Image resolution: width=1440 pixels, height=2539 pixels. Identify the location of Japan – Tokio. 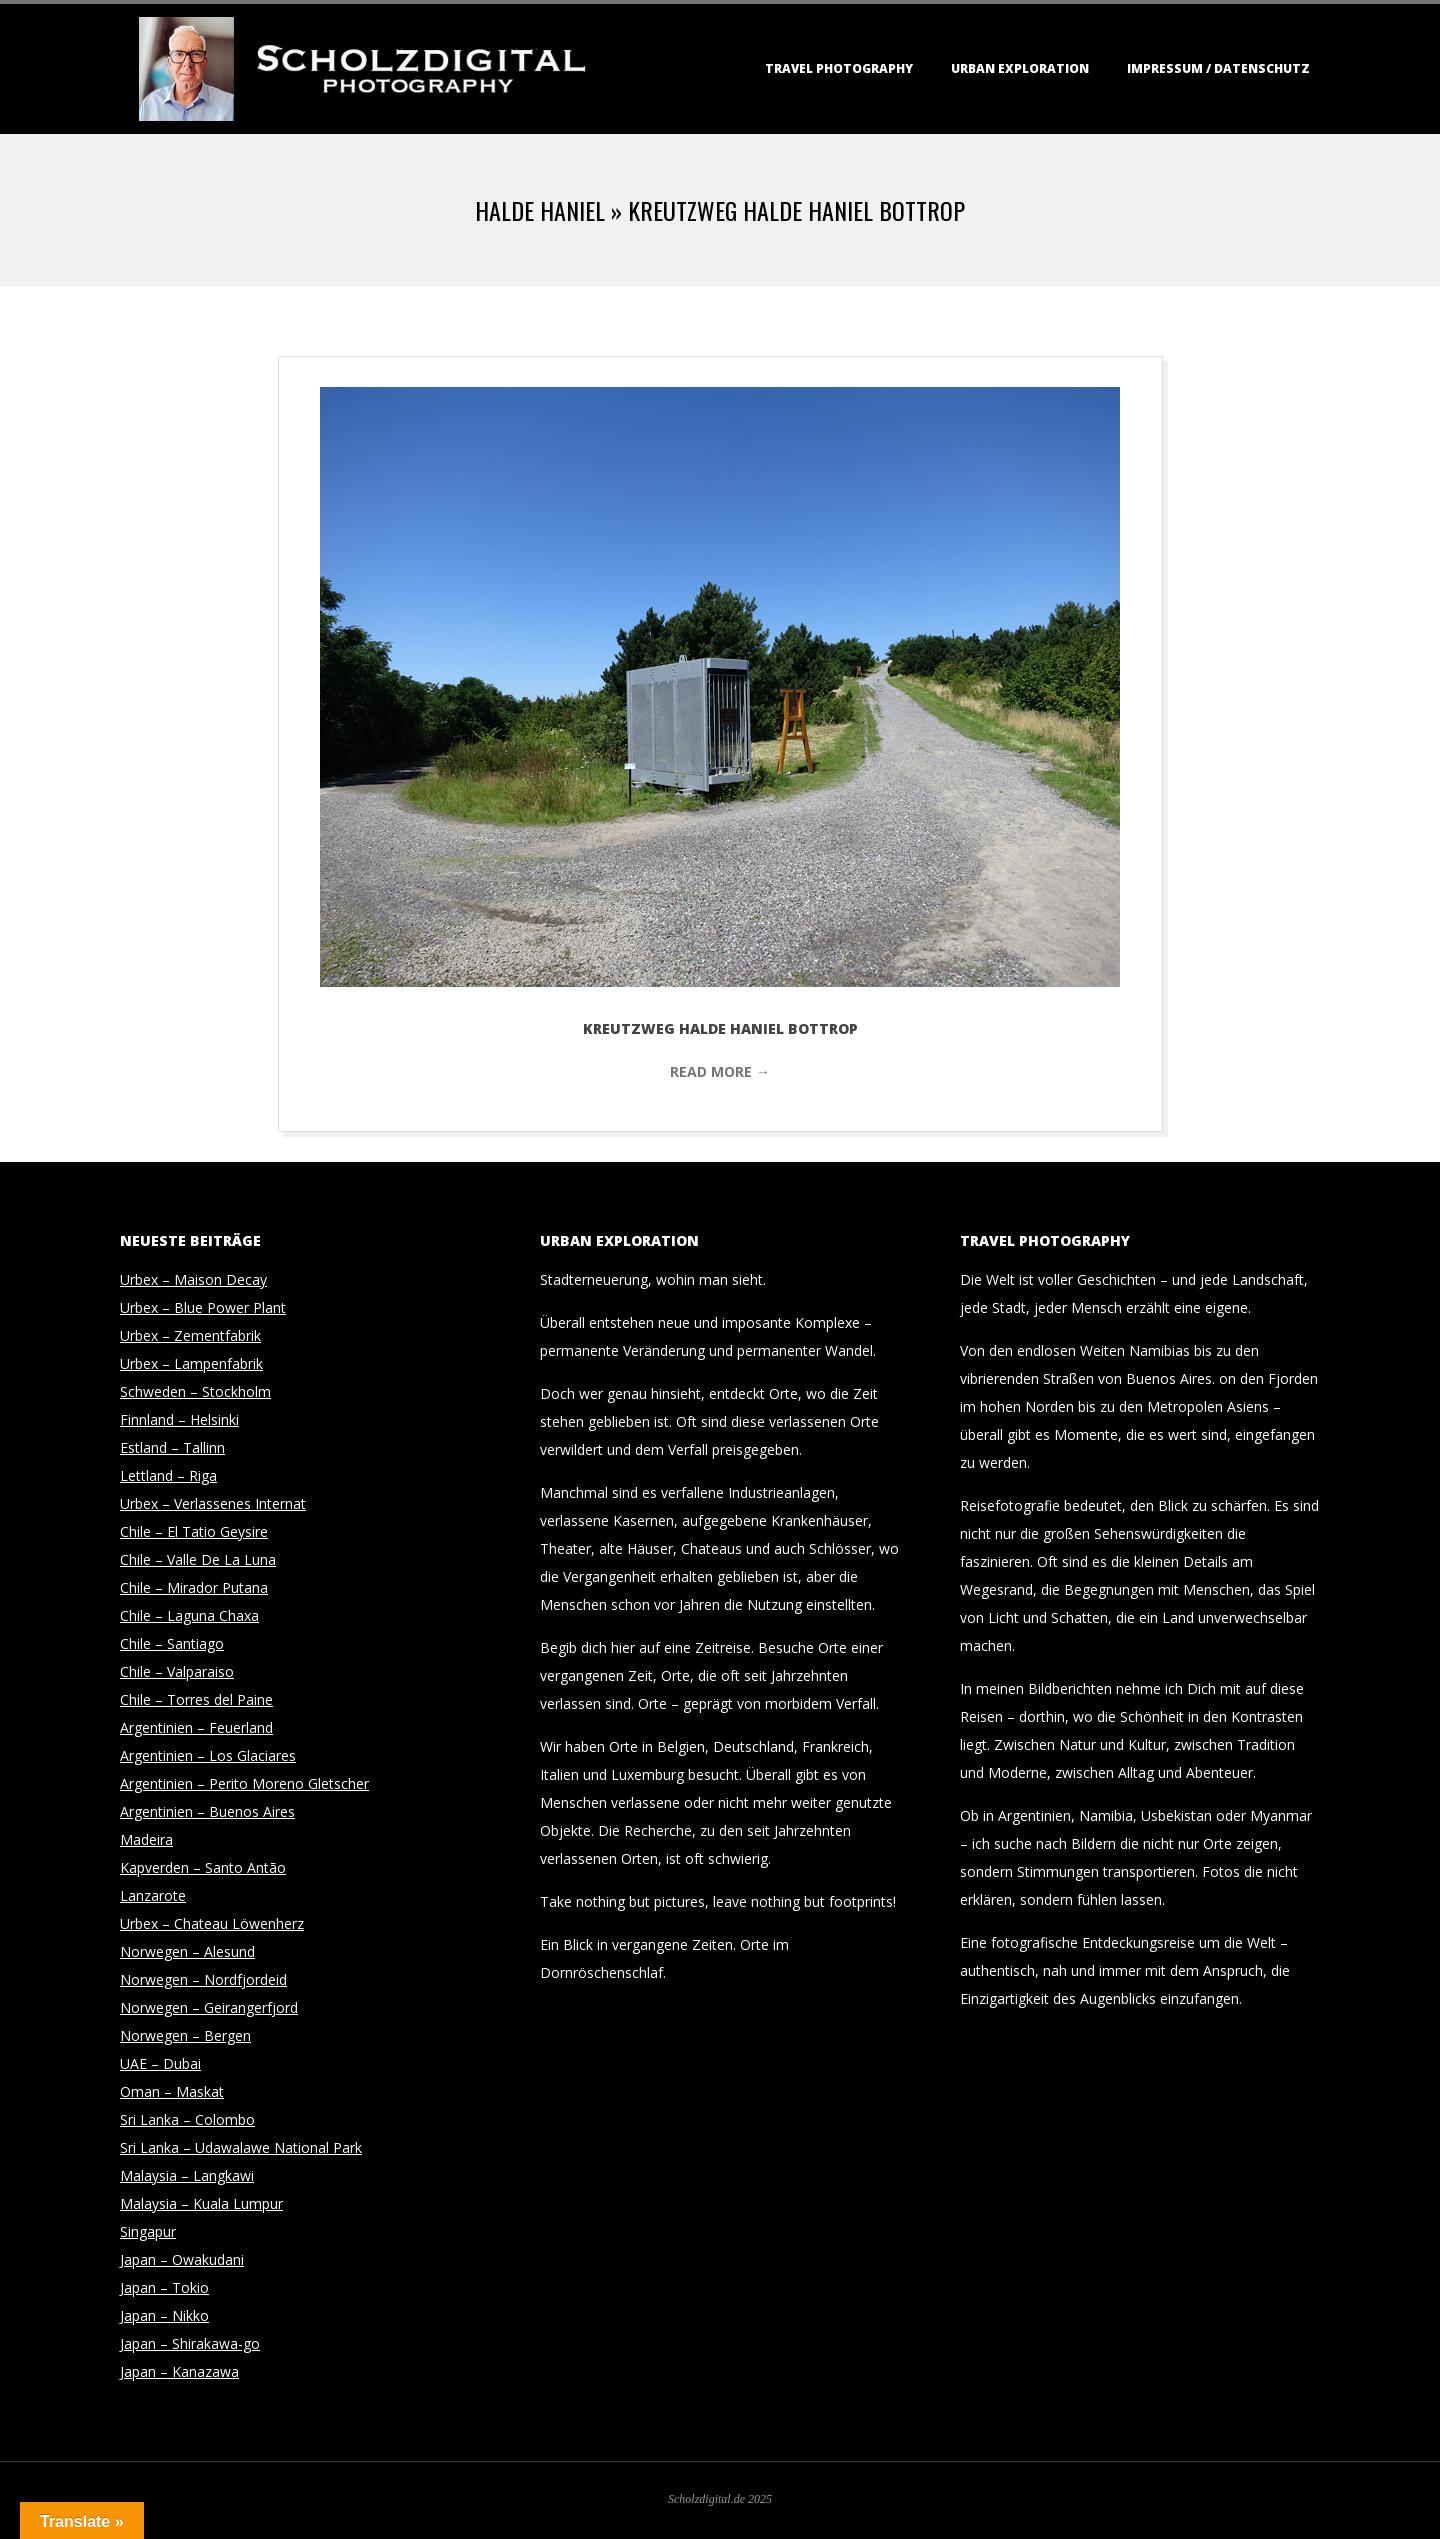
(164, 2287).